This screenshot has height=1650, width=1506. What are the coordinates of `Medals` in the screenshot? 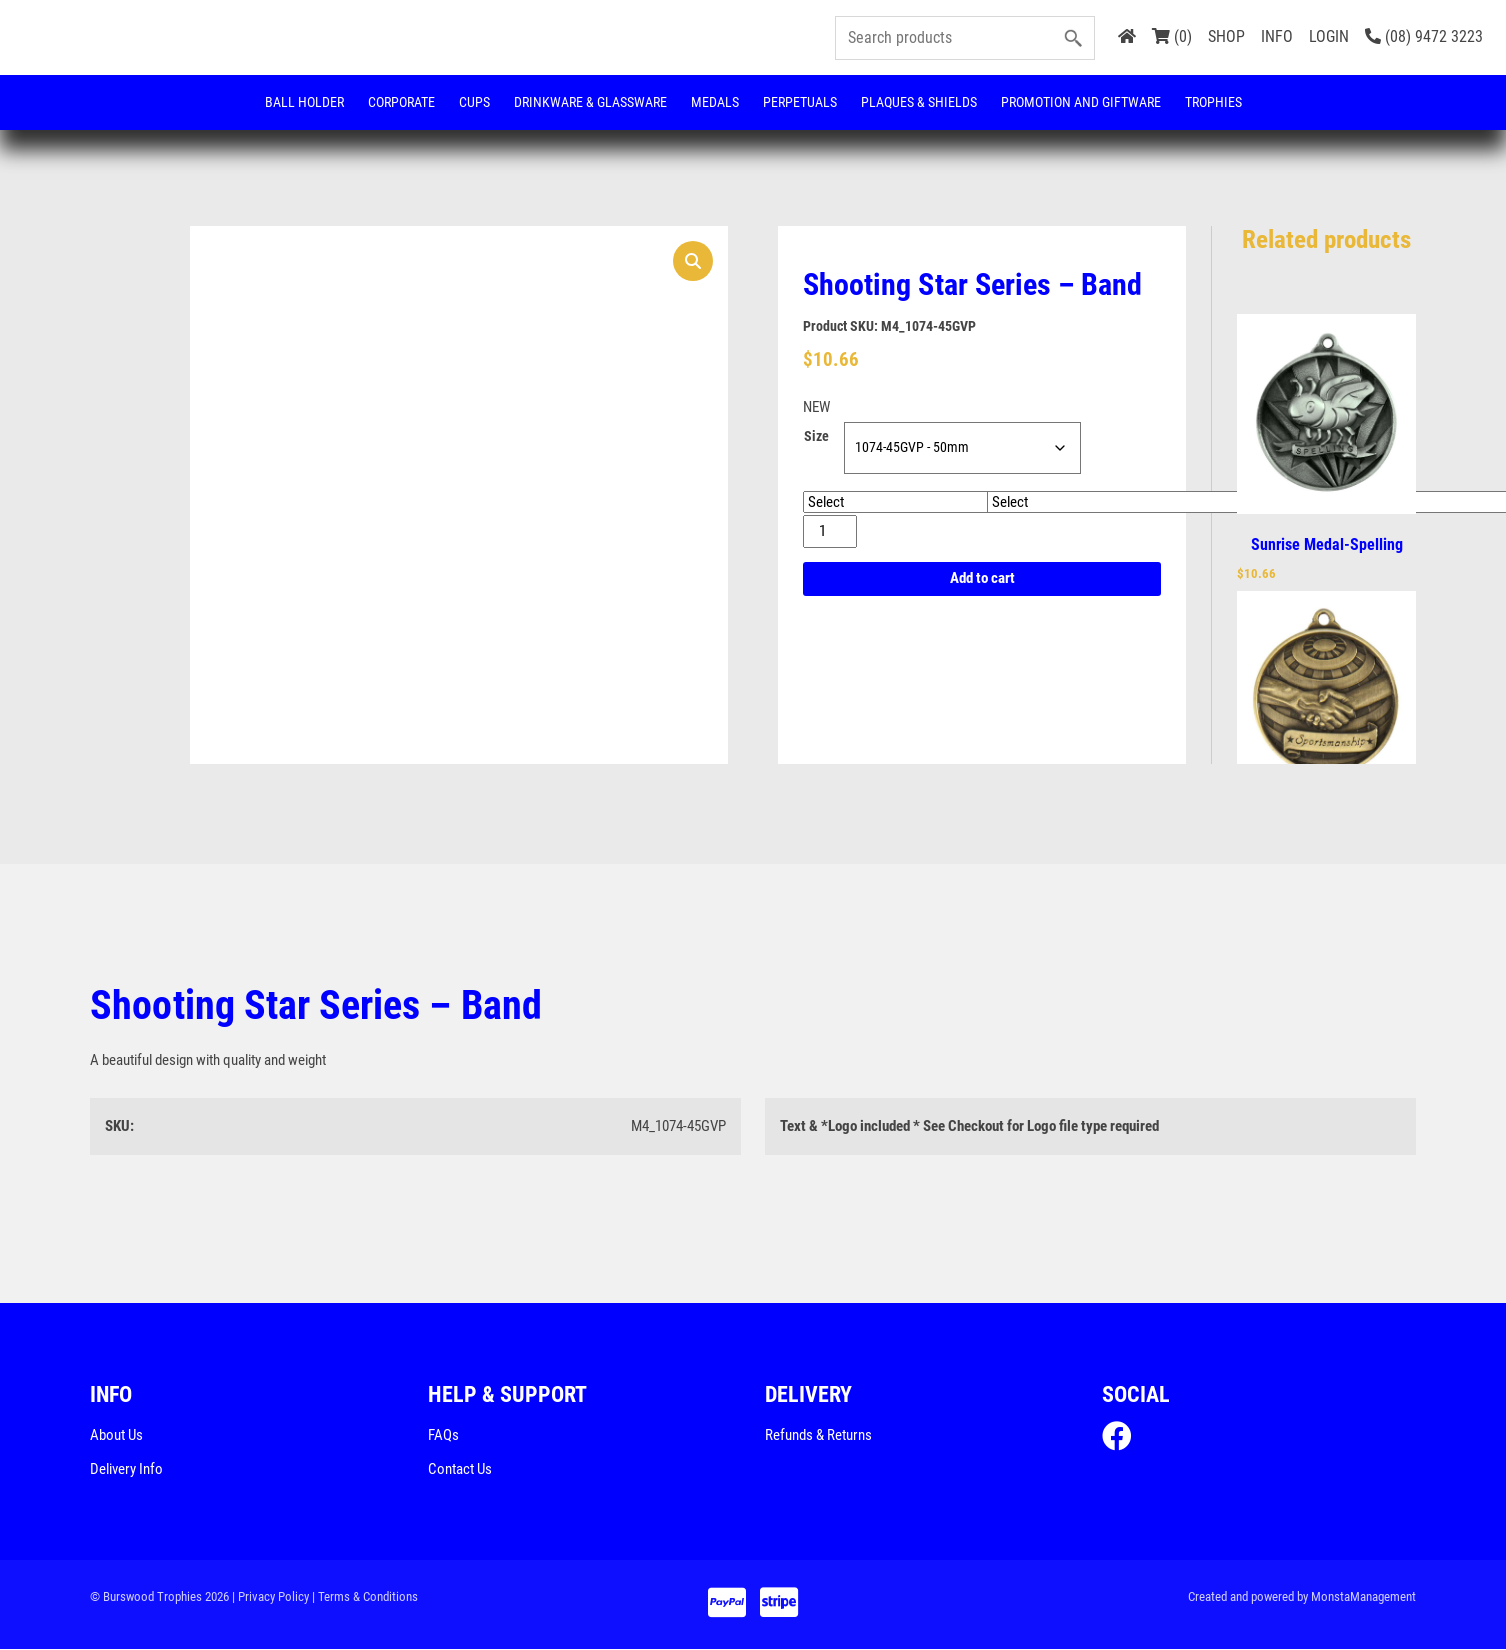 It's located at (715, 102).